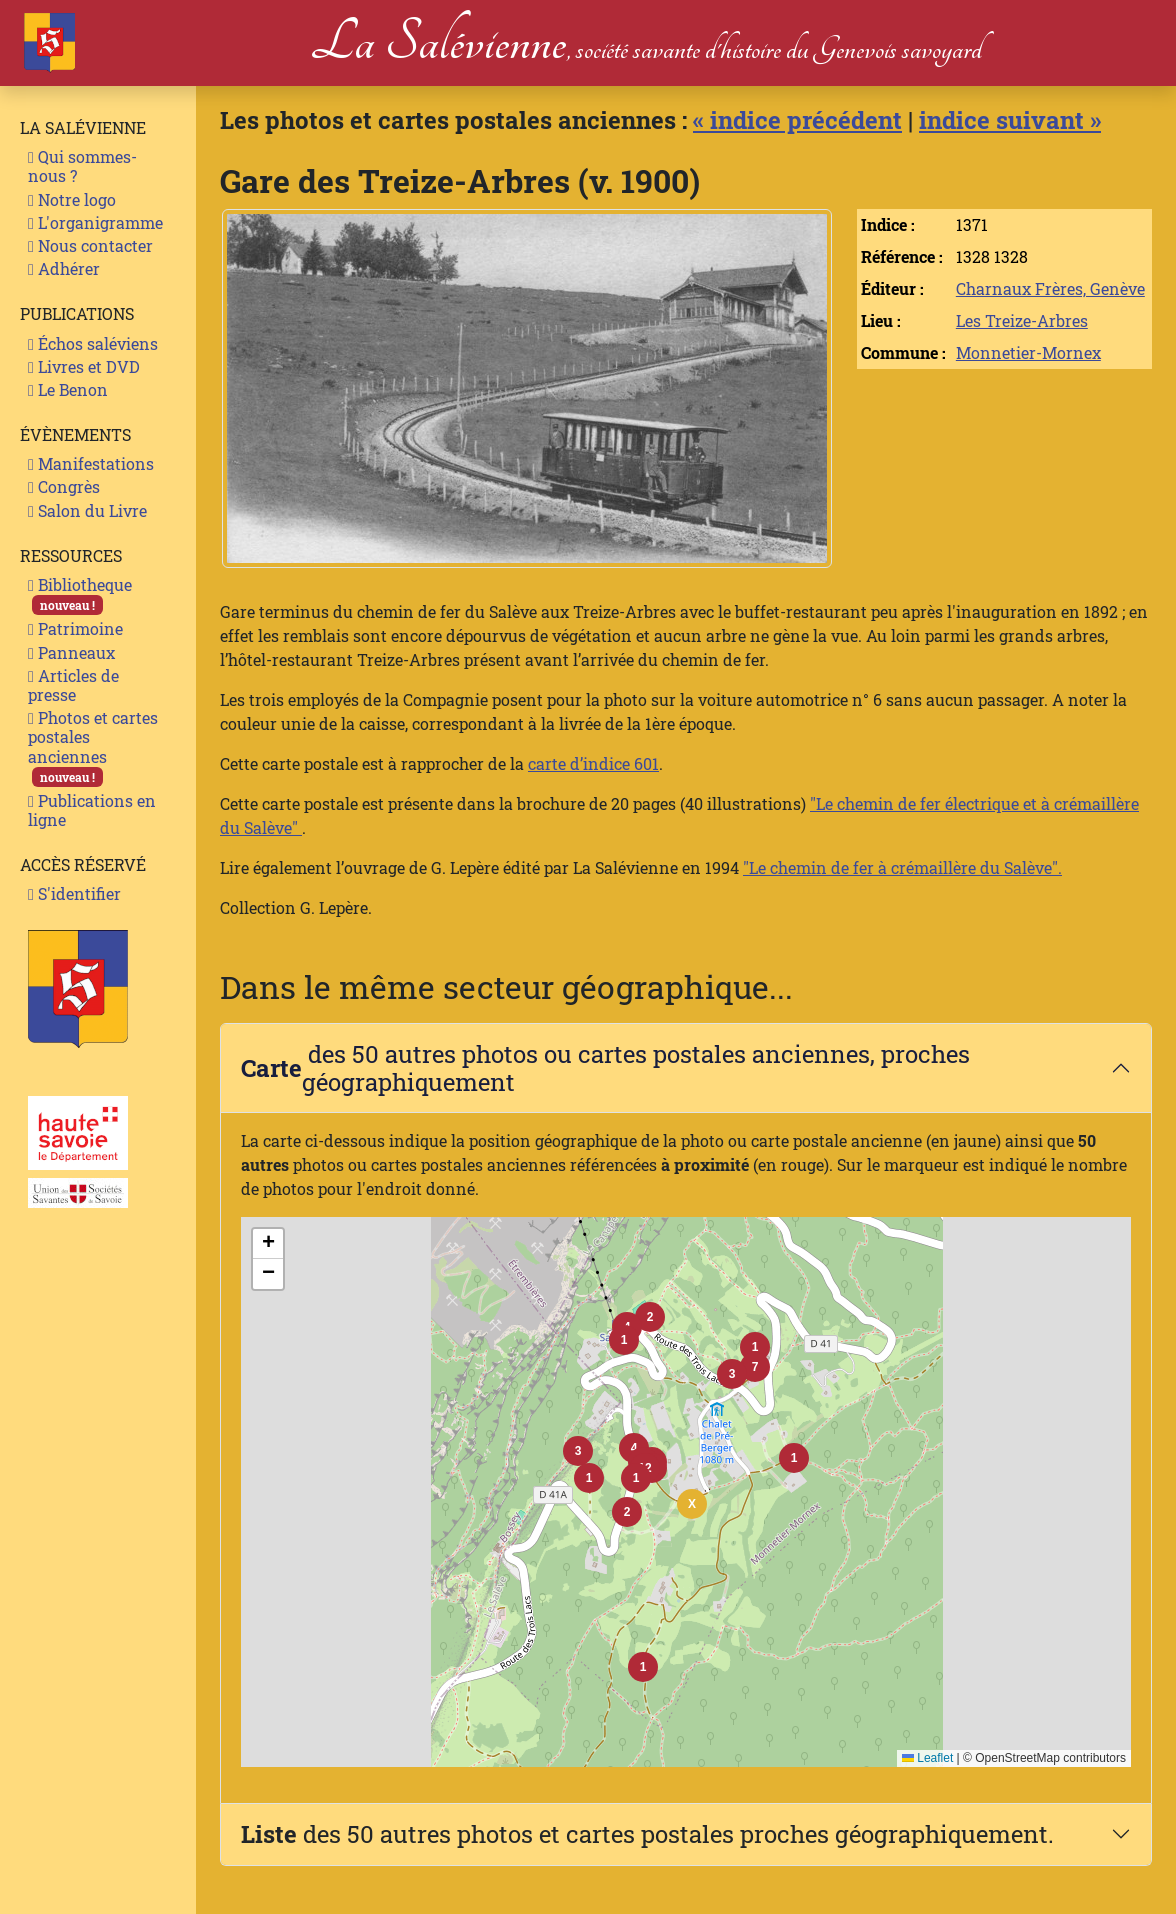 The height and width of the screenshot is (1914, 1176). Describe the element at coordinates (74, 893) in the screenshot. I see `S'identifier` at that location.